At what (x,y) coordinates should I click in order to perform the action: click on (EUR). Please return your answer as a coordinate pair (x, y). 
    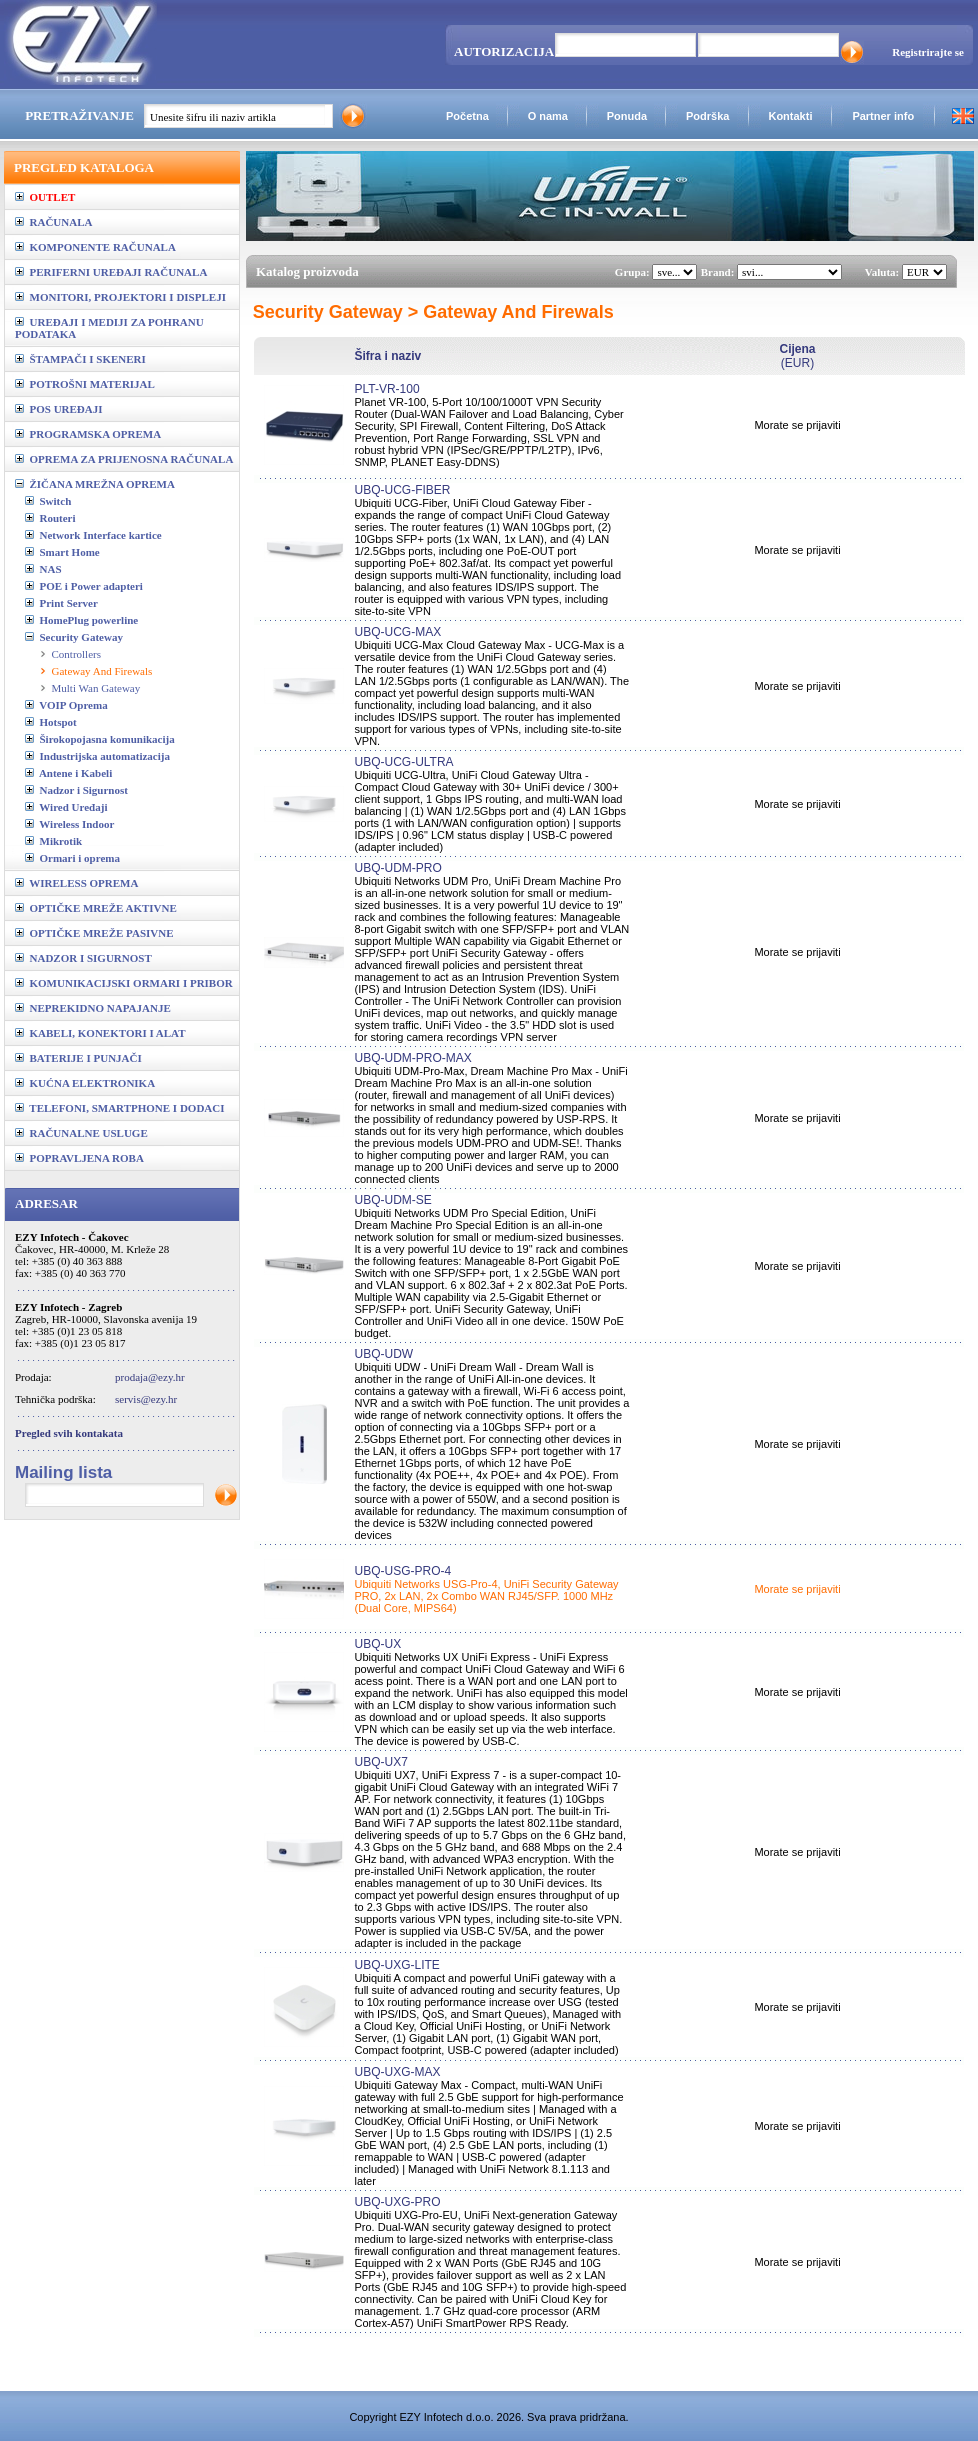
    Looking at the image, I should click on (797, 356).